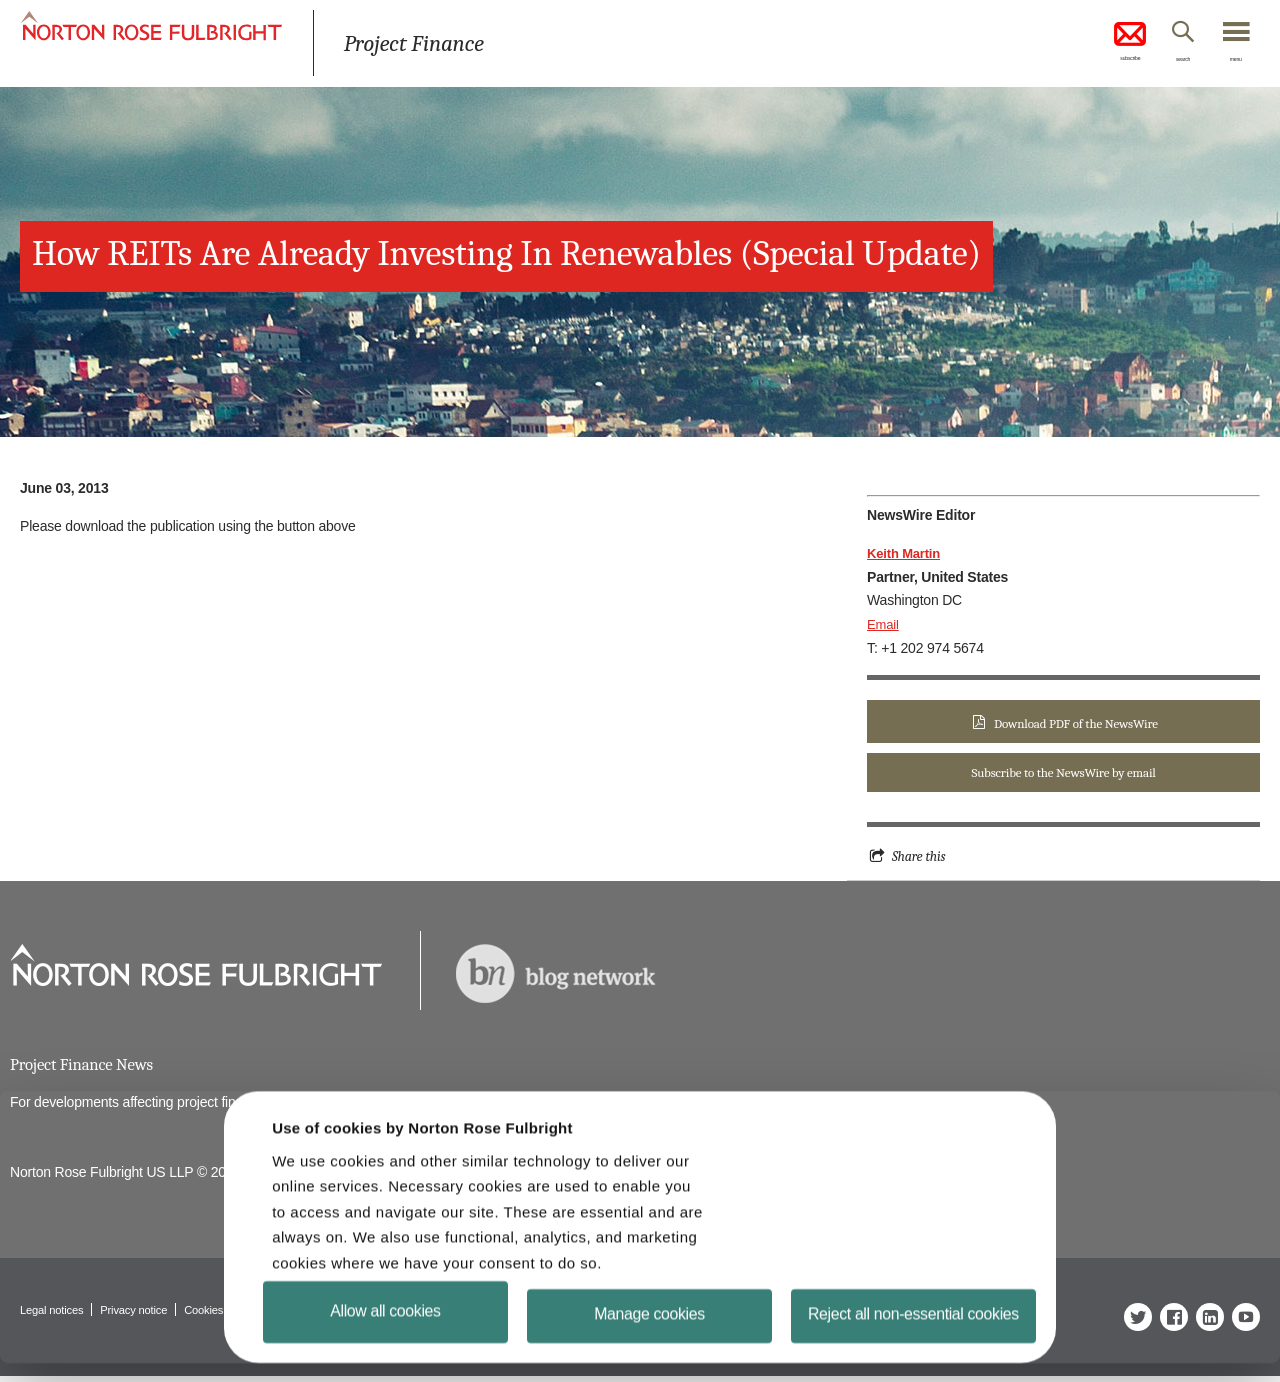 This screenshot has height=1382, width=1280. Describe the element at coordinates (1229, 63) in the screenshot. I see `menu` at that location.